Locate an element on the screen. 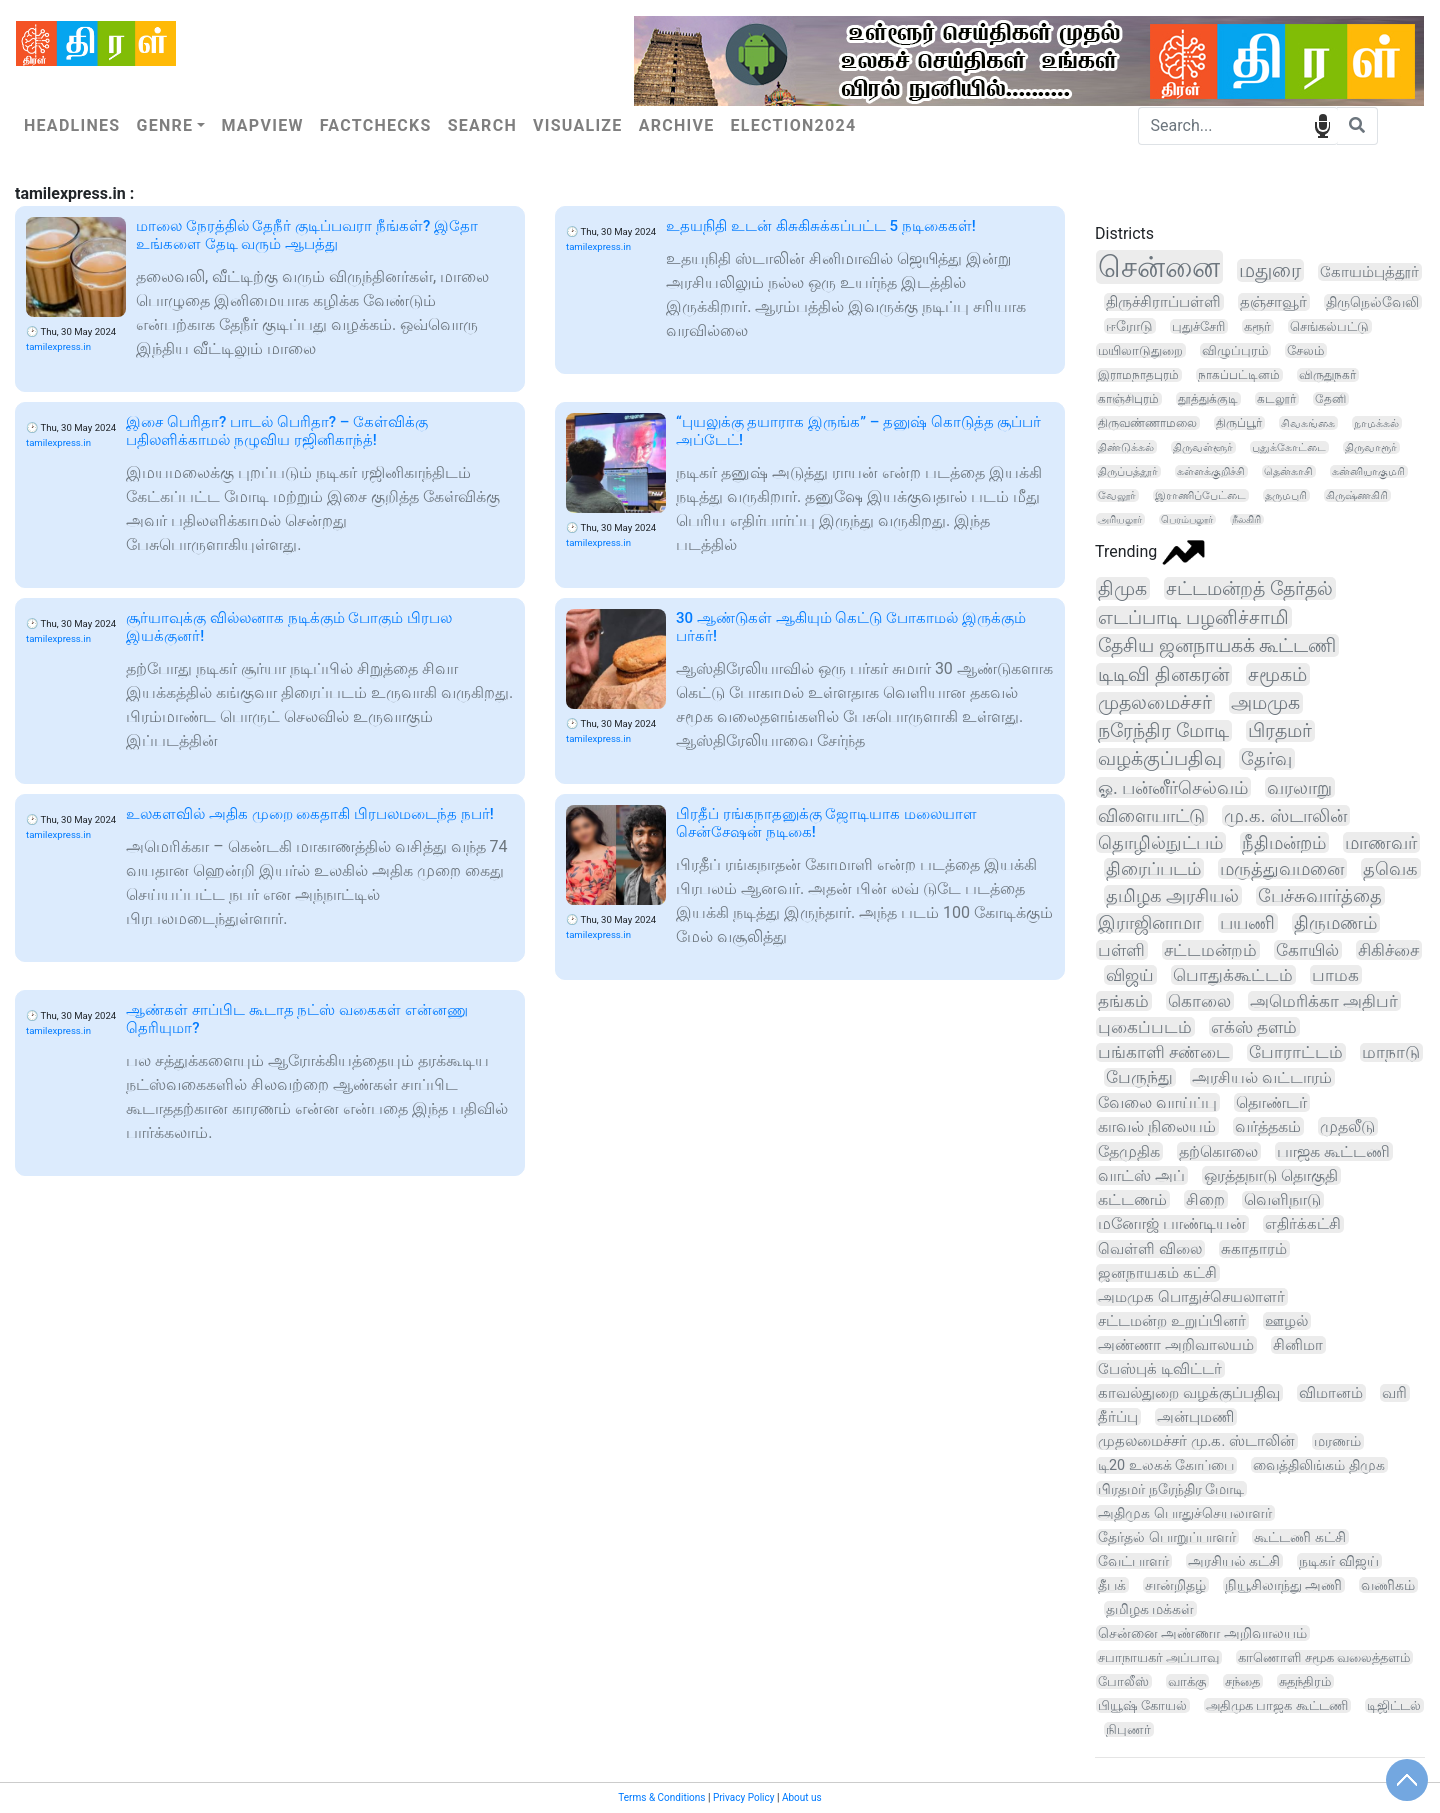 The width and height of the screenshot is (1440, 1813). இராஜினாமா is located at coordinates (1149, 923).